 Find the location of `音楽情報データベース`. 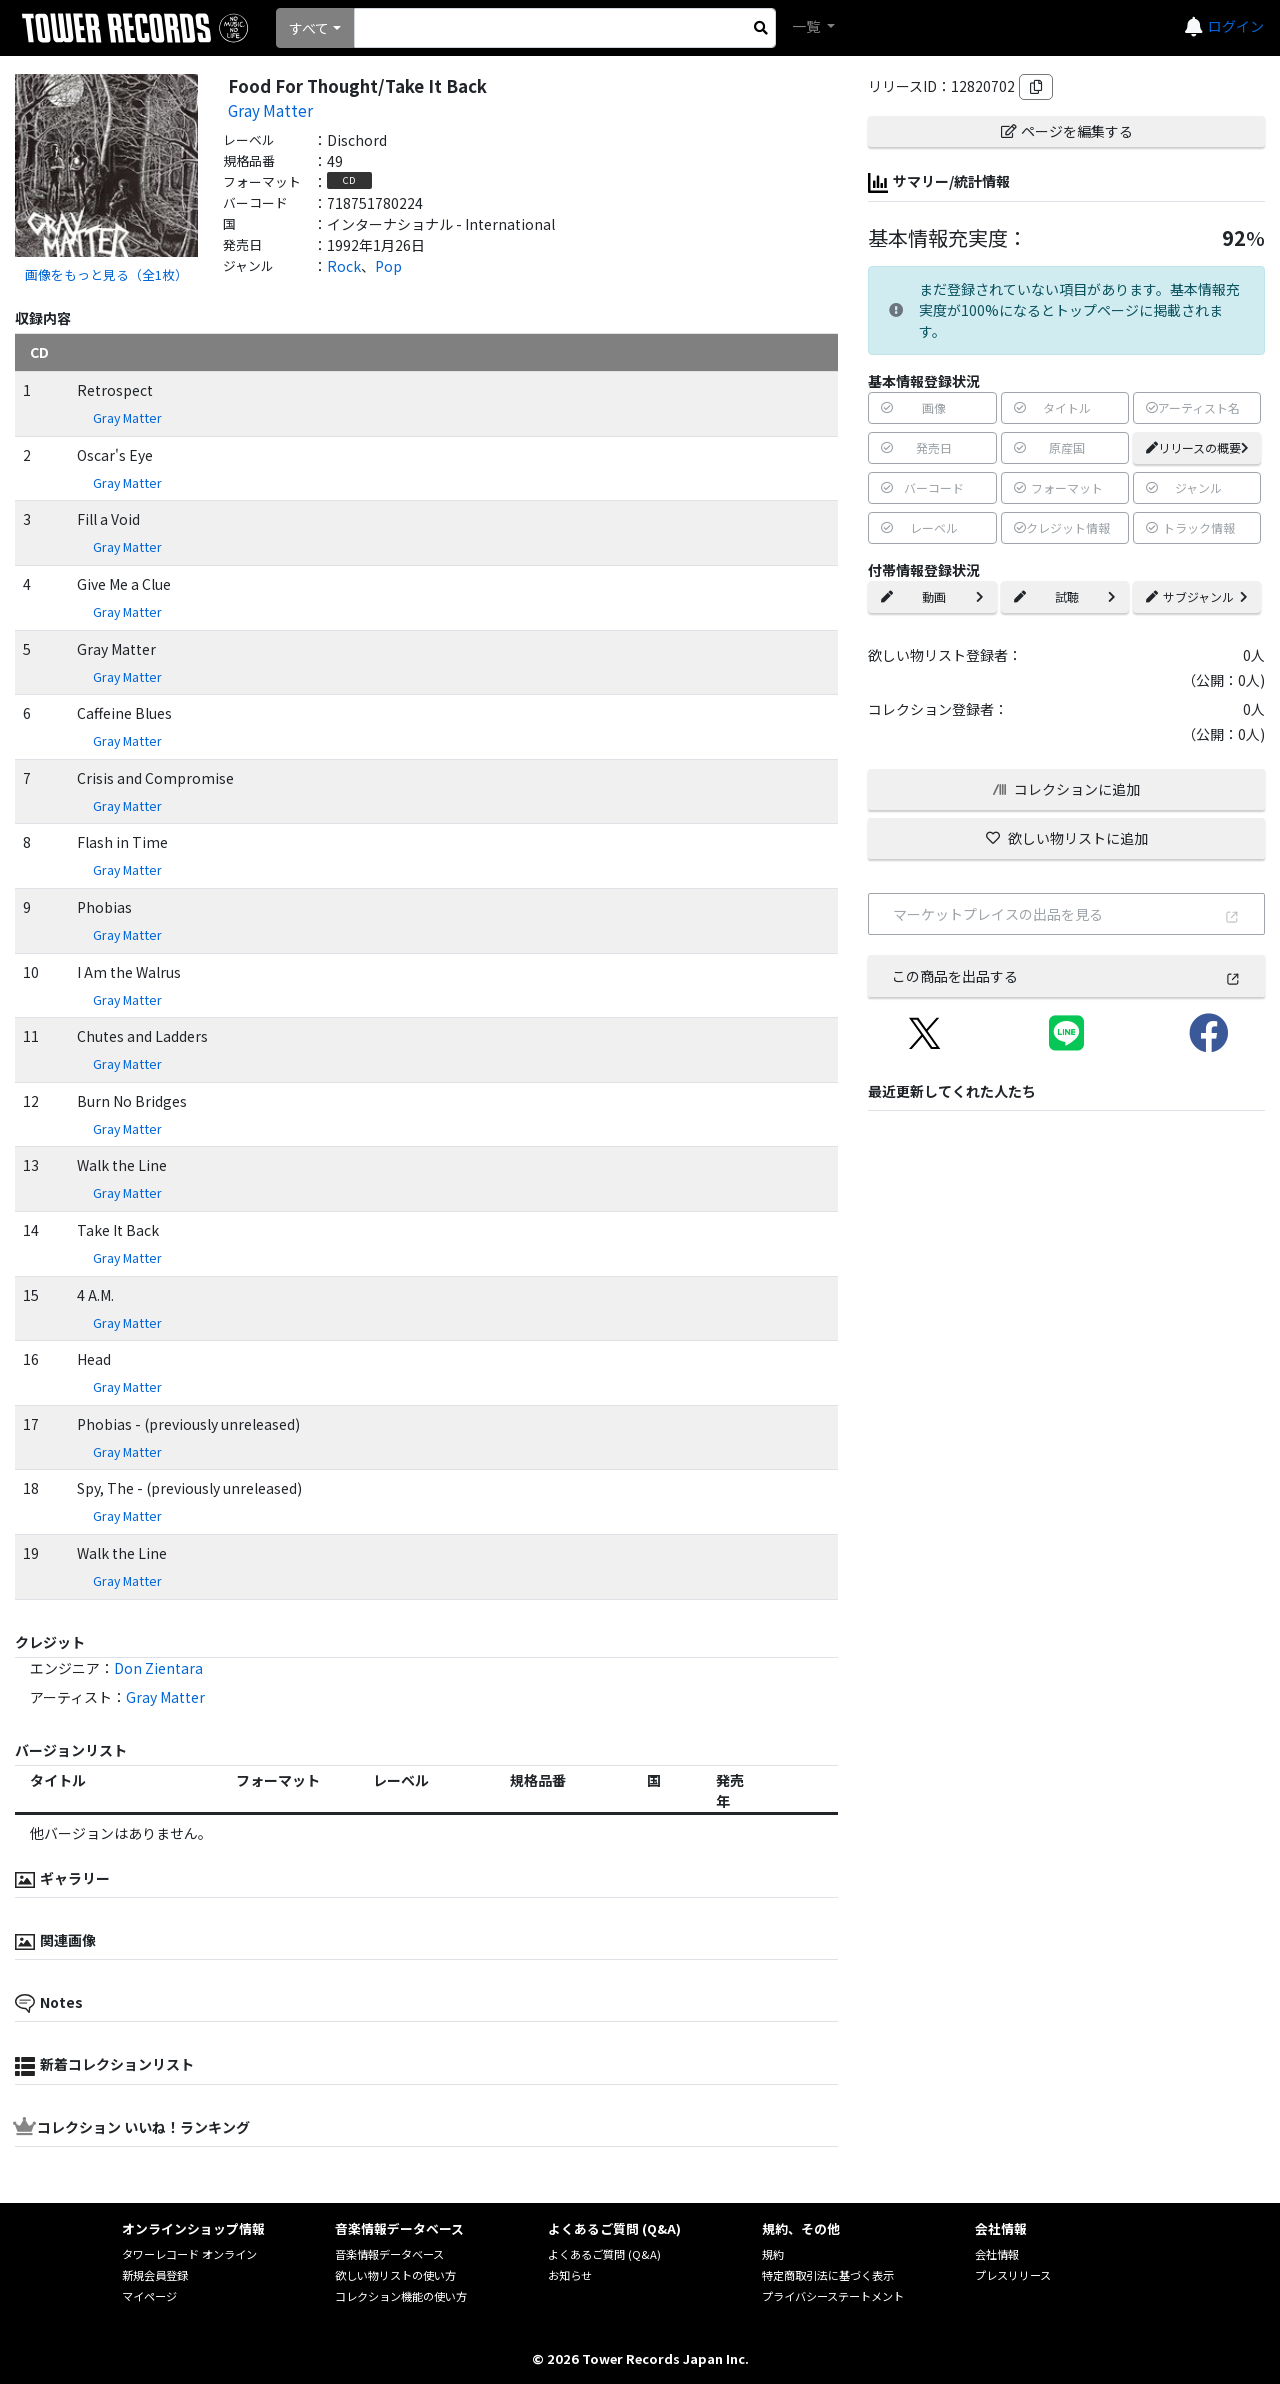

音楽情報データベース is located at coordinates (389, 2254).